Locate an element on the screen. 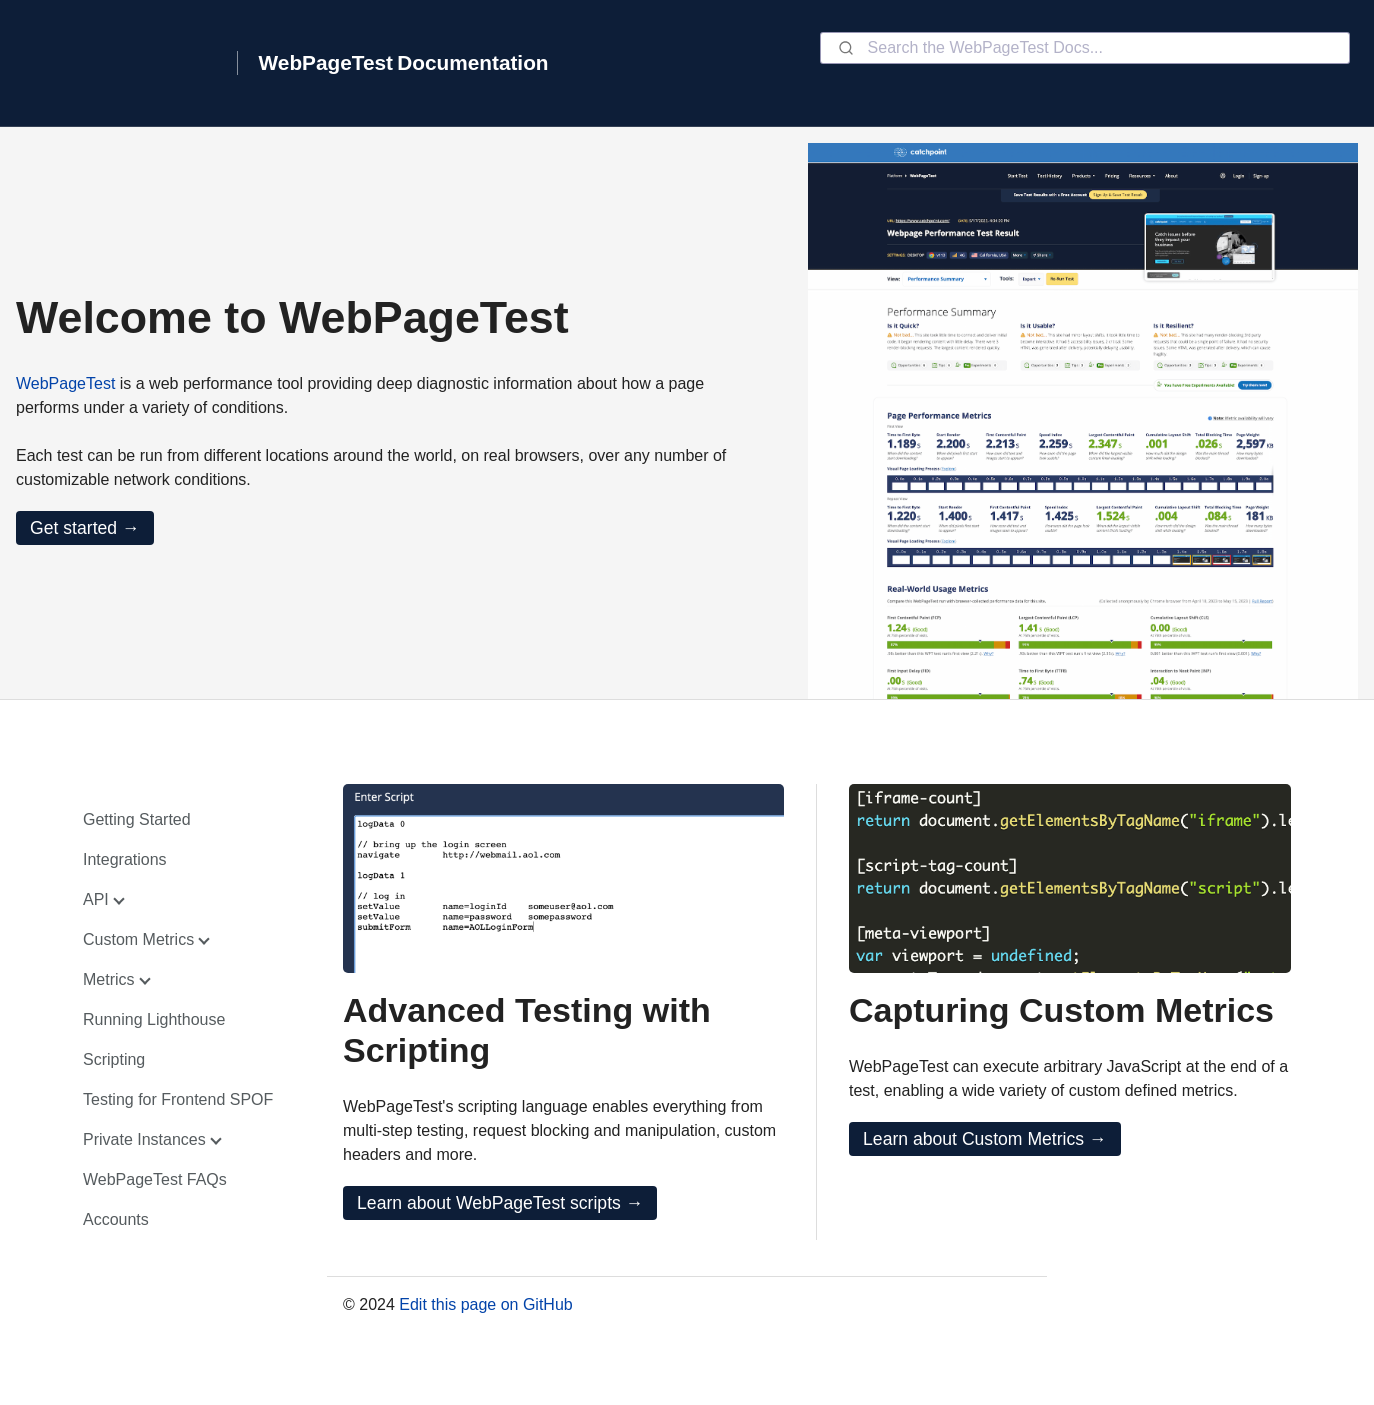  Metrics is located at coordinates (109, 979).